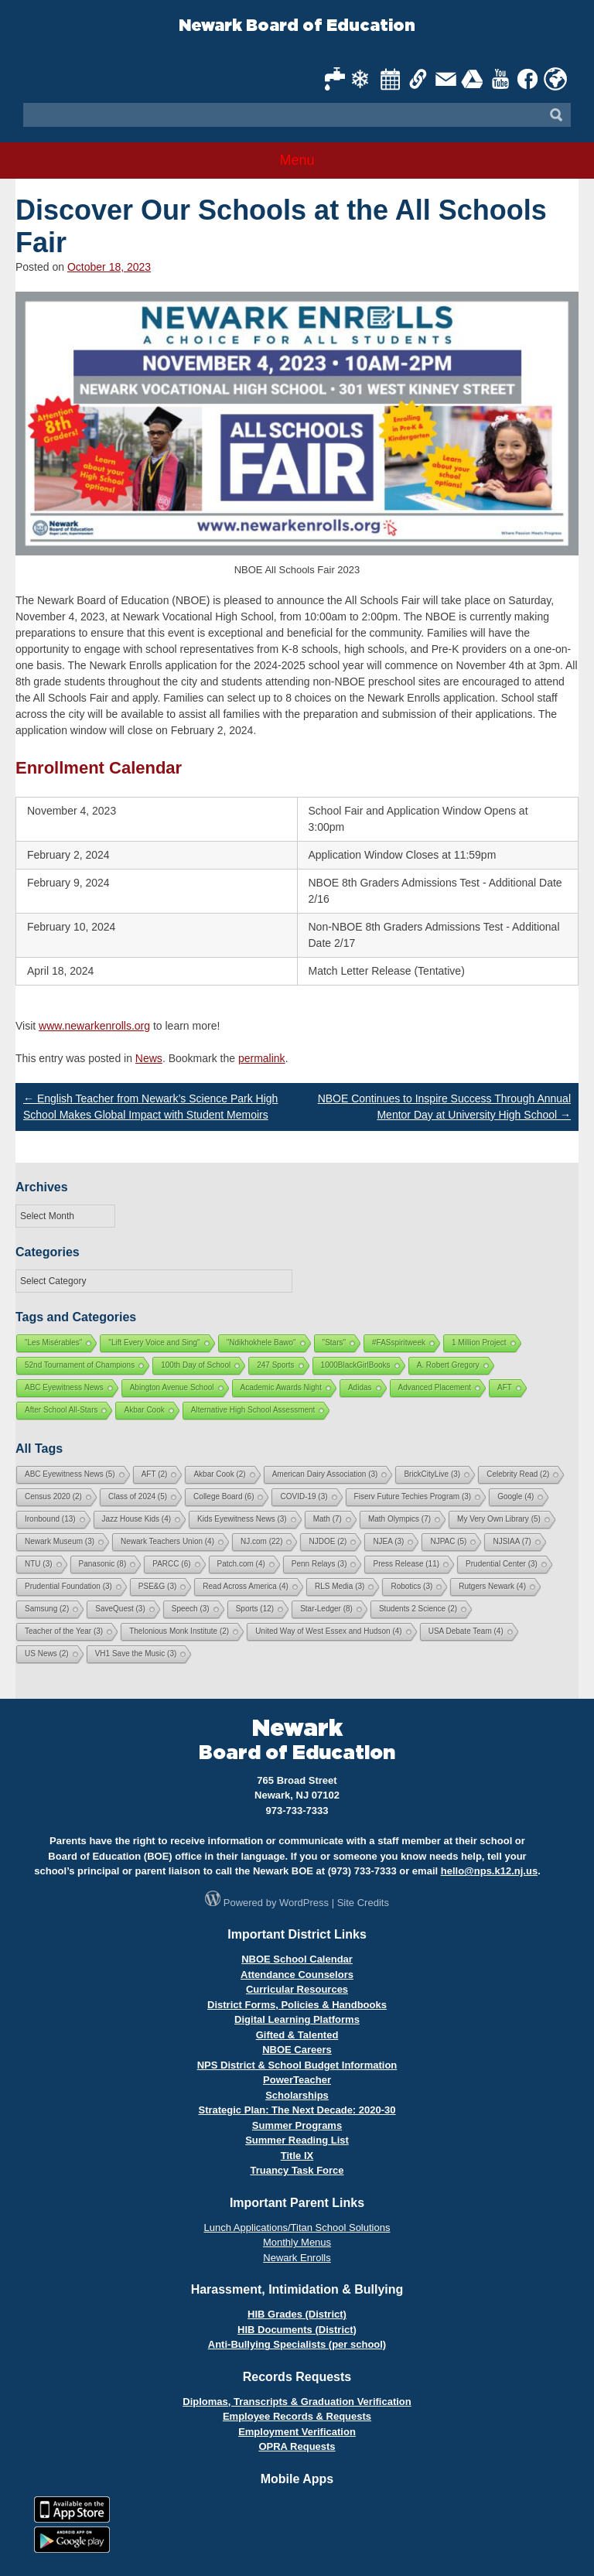 The image size is (594, 2576). I want to click on Newark Teachers Union [Newark Teachers Union (4 items)], so click(167, 1541).